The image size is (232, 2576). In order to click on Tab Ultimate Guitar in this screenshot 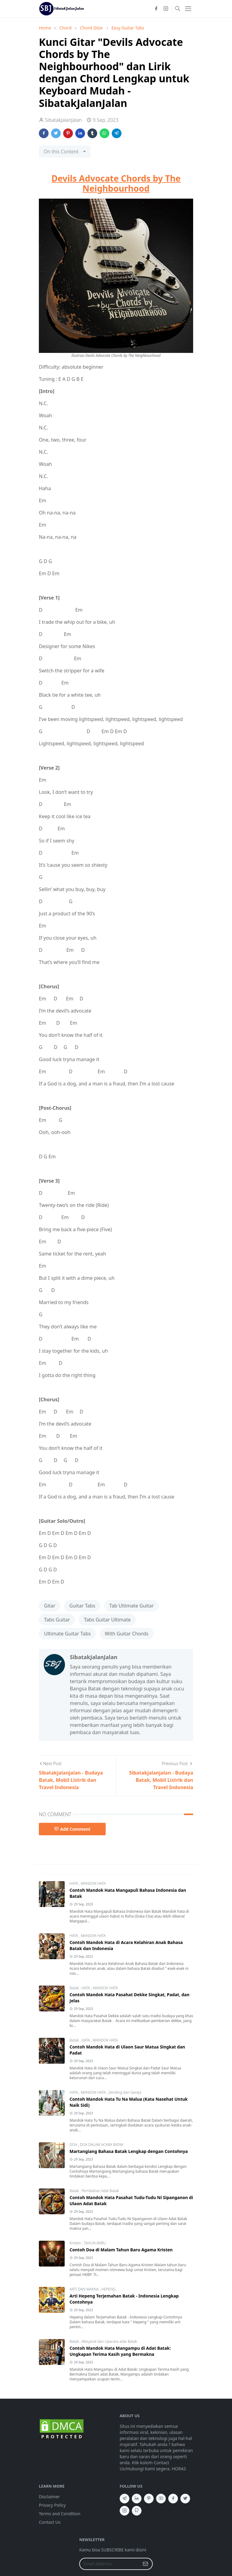, I will do `click(131, 1605)`.